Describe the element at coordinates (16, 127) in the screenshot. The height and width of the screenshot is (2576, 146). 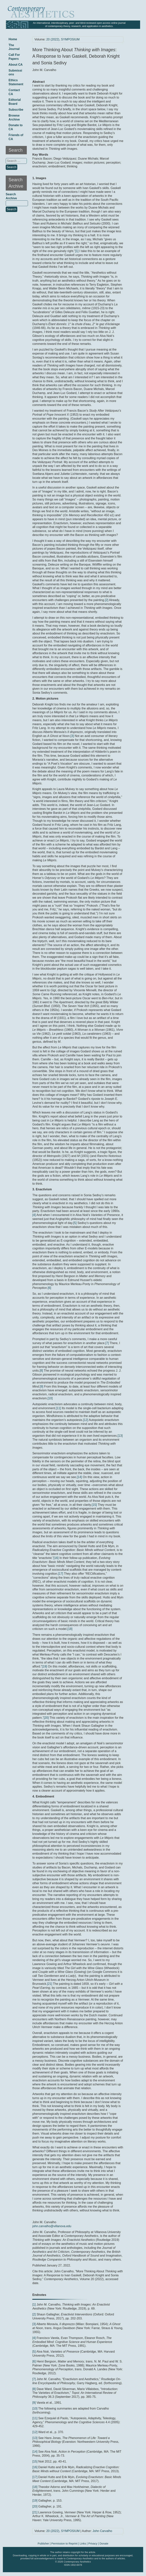
I see `Donate to CA` at that location.